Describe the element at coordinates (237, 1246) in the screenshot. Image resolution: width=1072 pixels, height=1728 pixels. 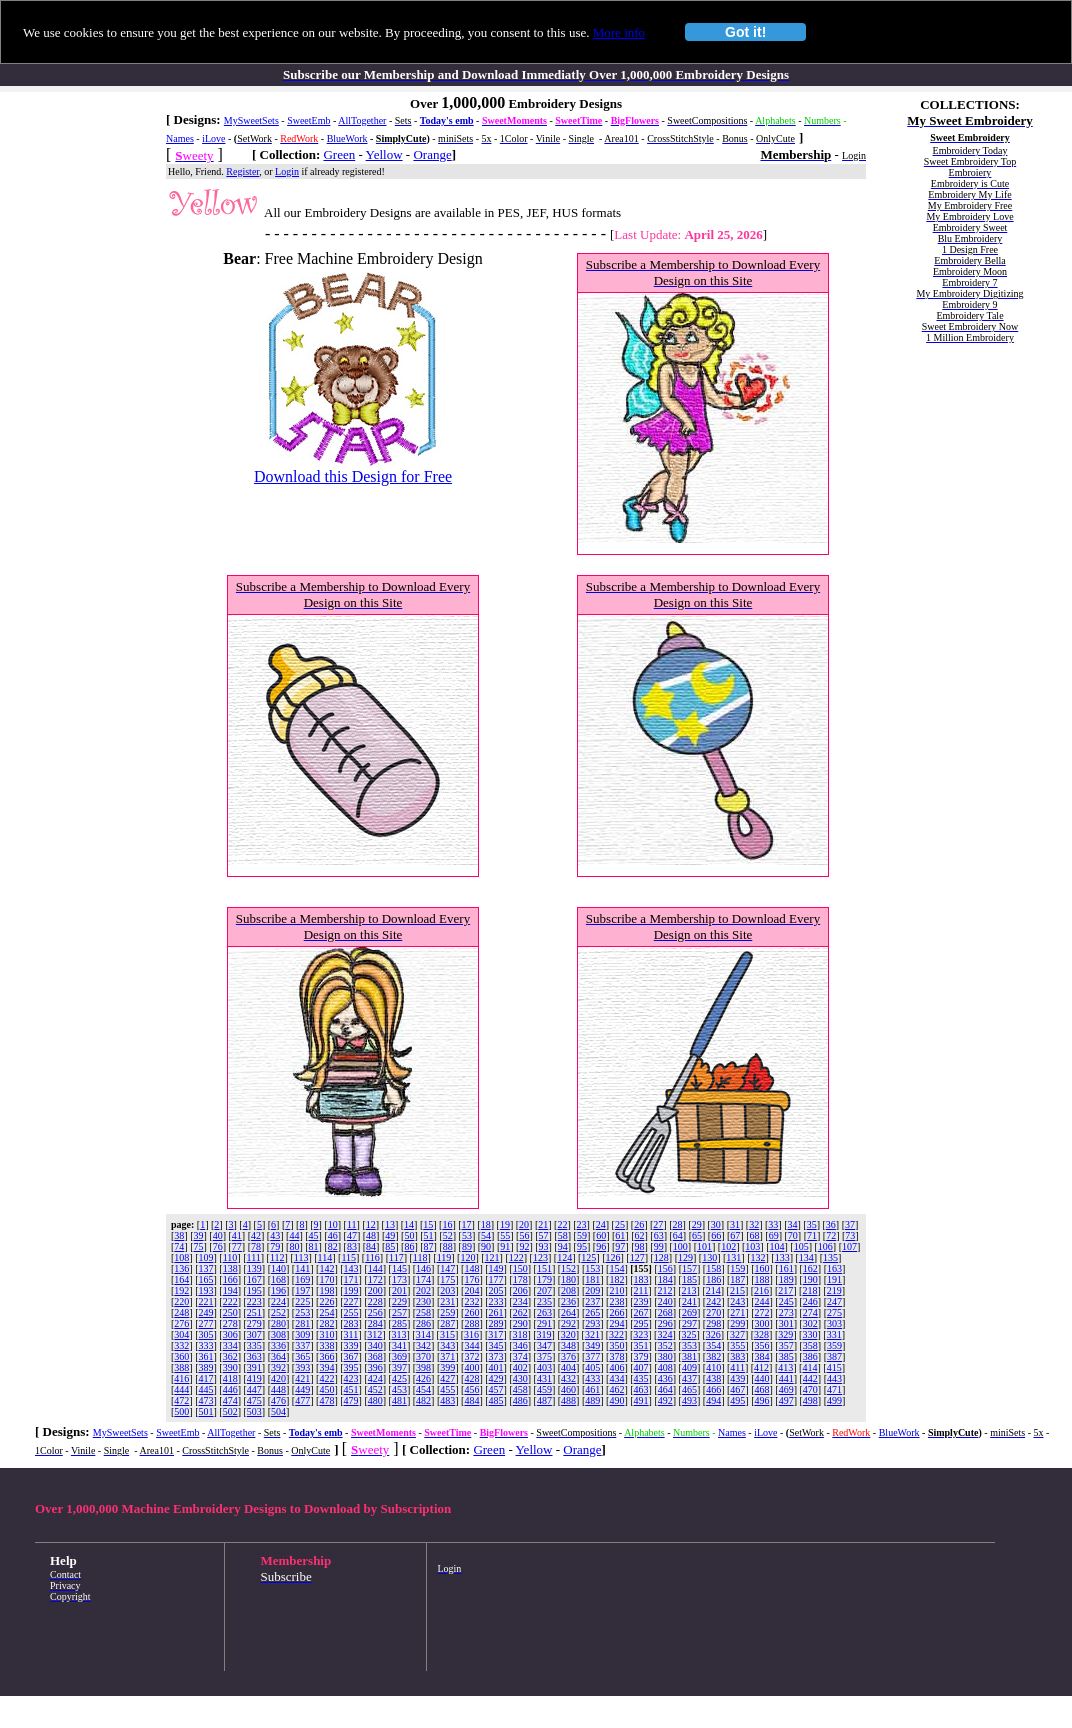
I see `77` at that location.